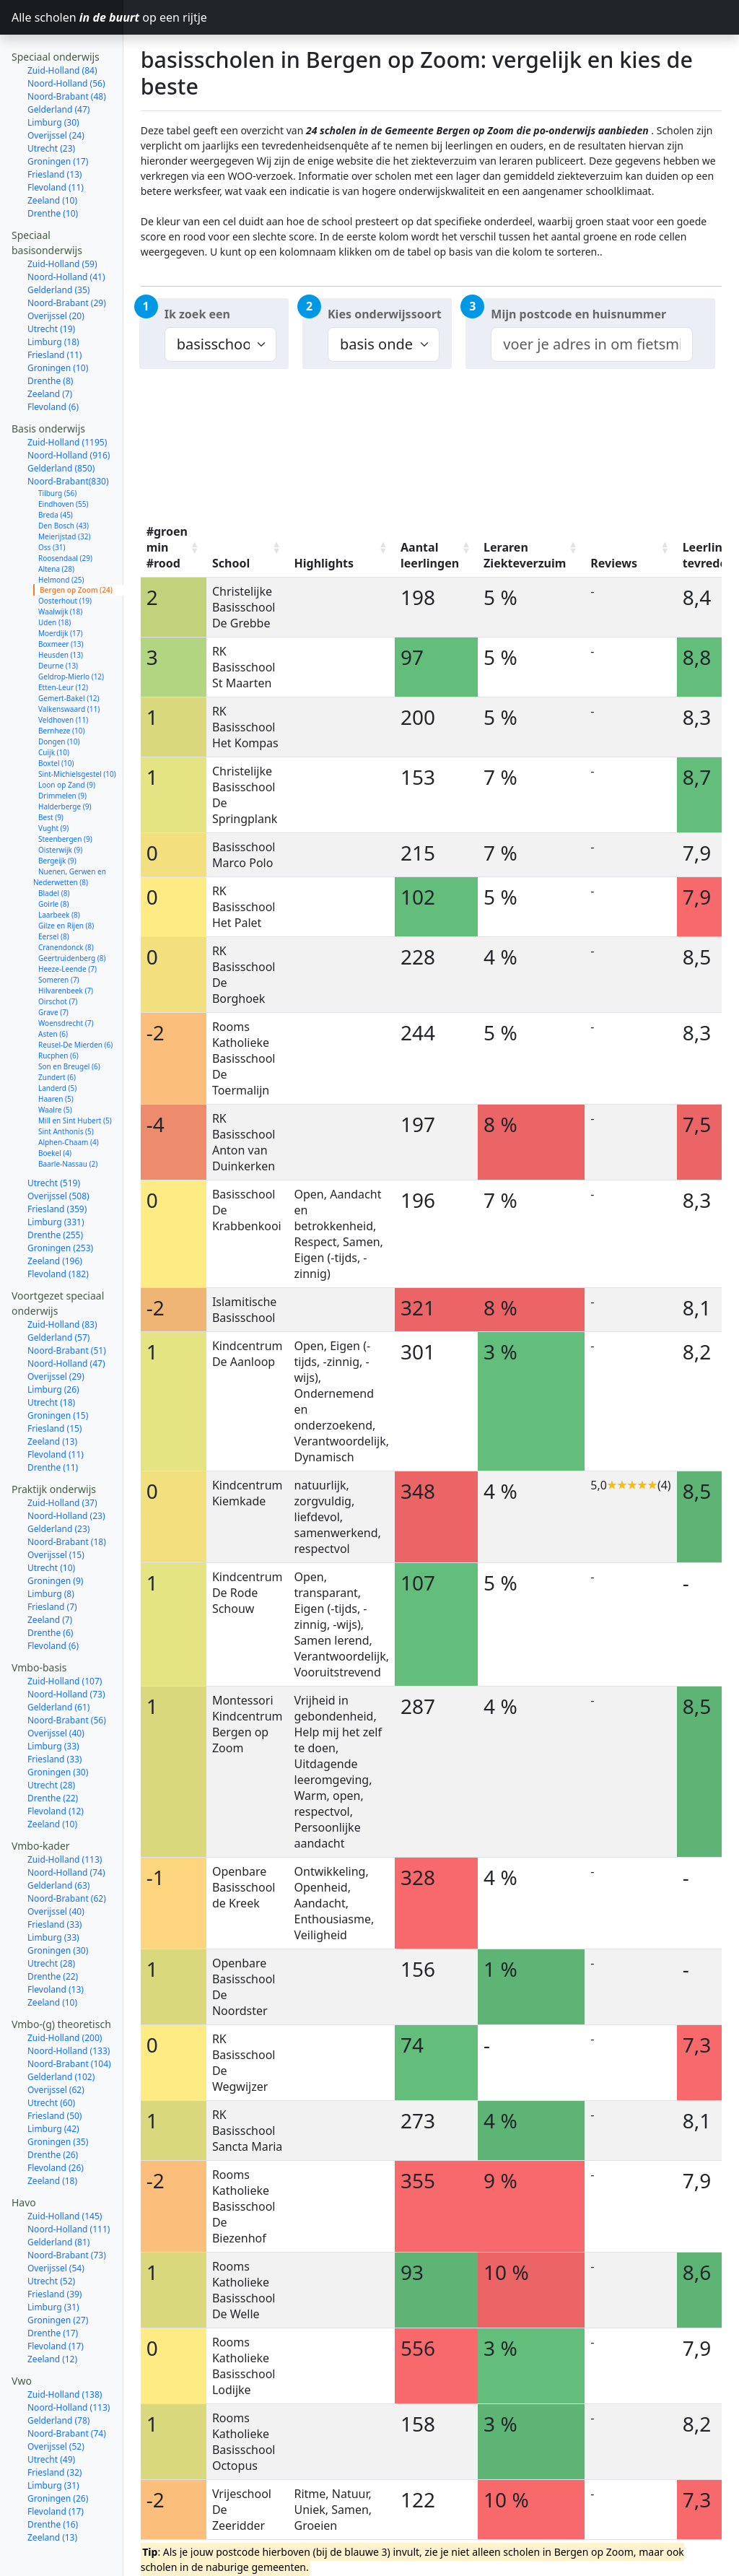  What do you see at coordinates (51, 2419) in the screenshot?
I see `Utrecht (49)` at bounding box center [51, 2419].